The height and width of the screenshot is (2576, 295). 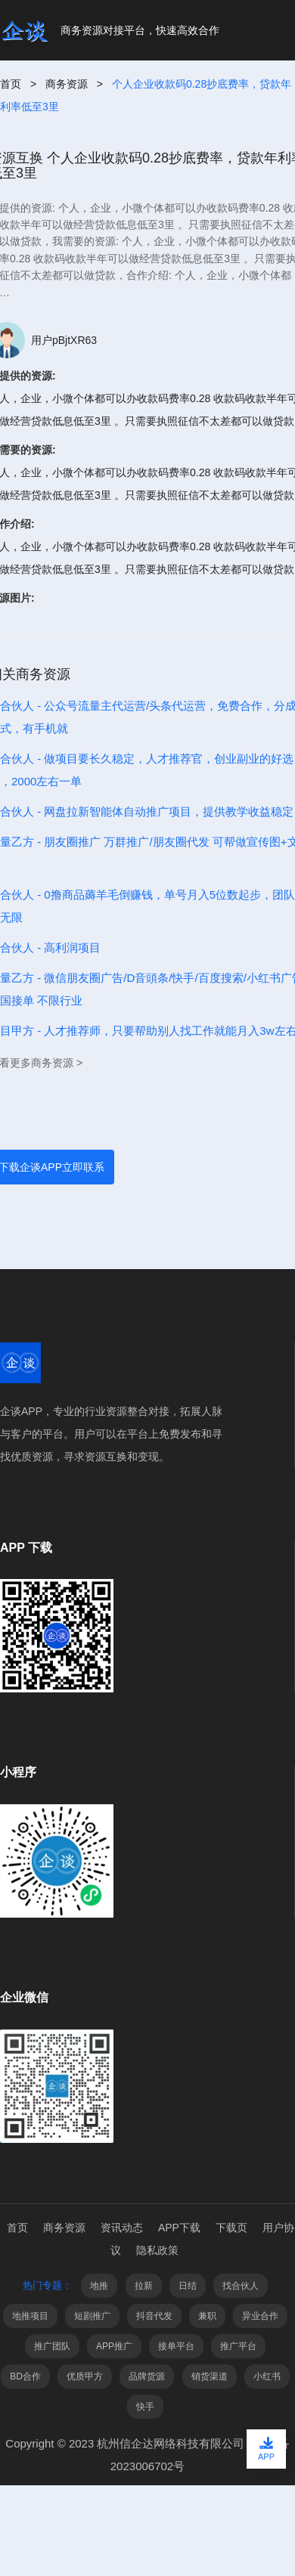 I want to click on 推广团队, so click(x=52, y=2346).